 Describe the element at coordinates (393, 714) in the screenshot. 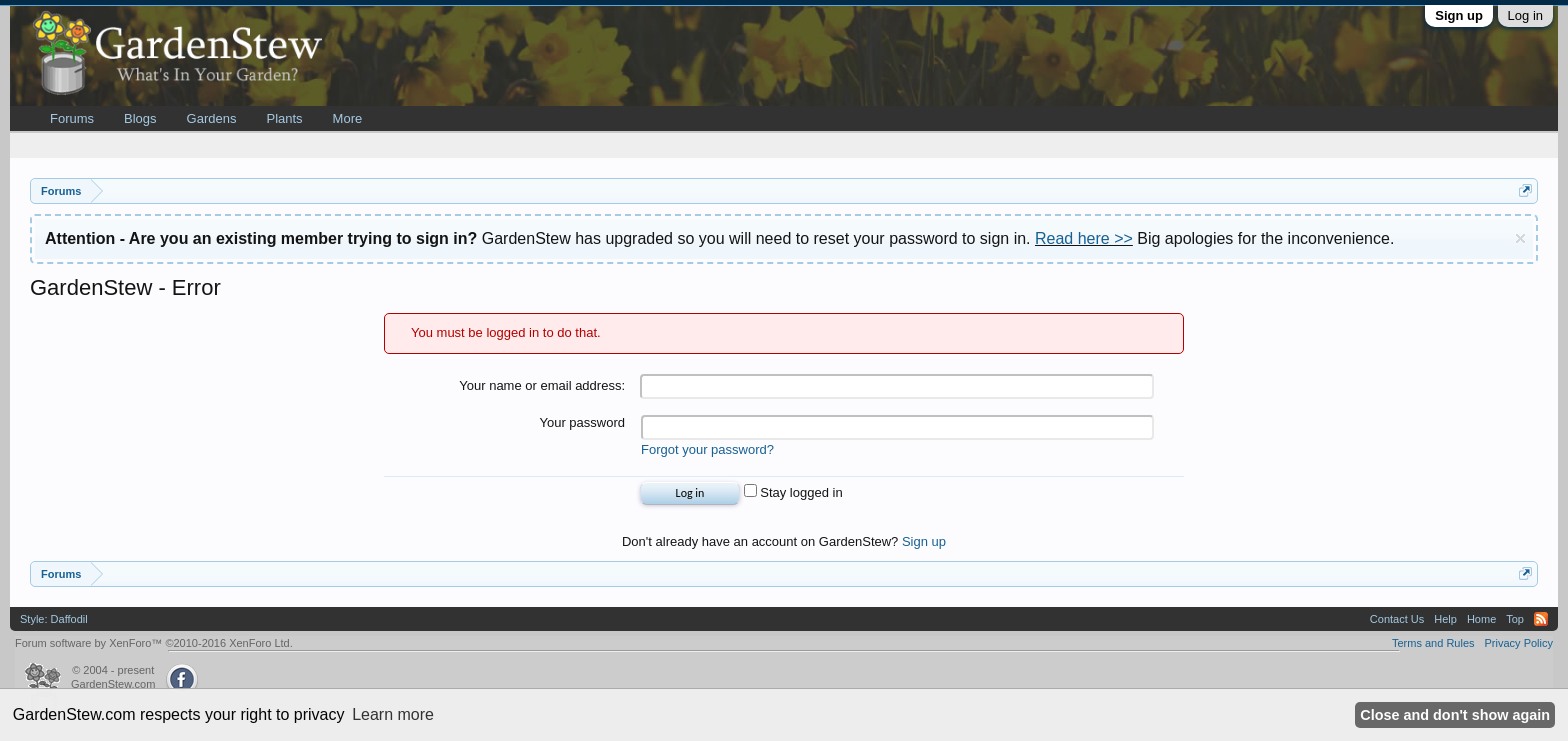

I see `Learn more [button]` at that location.